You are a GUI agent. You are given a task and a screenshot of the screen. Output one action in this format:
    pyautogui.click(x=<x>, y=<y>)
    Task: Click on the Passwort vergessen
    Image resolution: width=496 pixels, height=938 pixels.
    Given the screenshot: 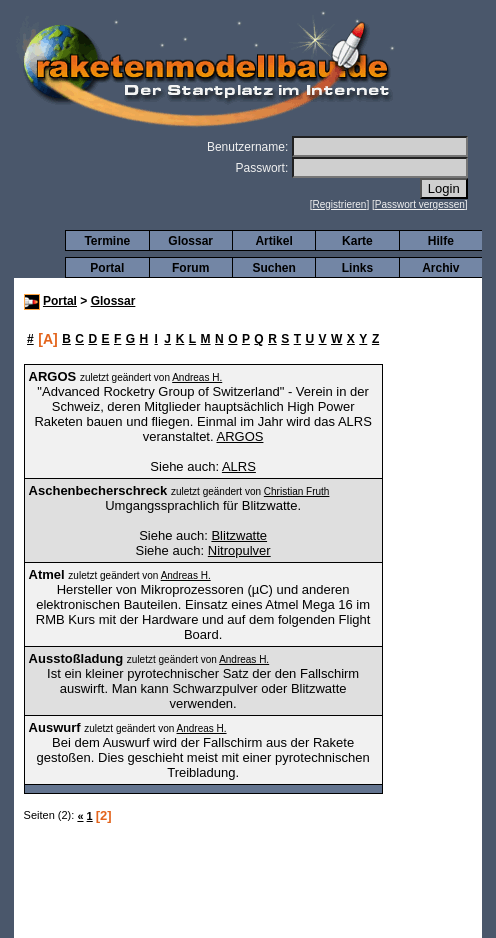 What is the action you would take?
    pyautogui.click(x=420, y=204)
    